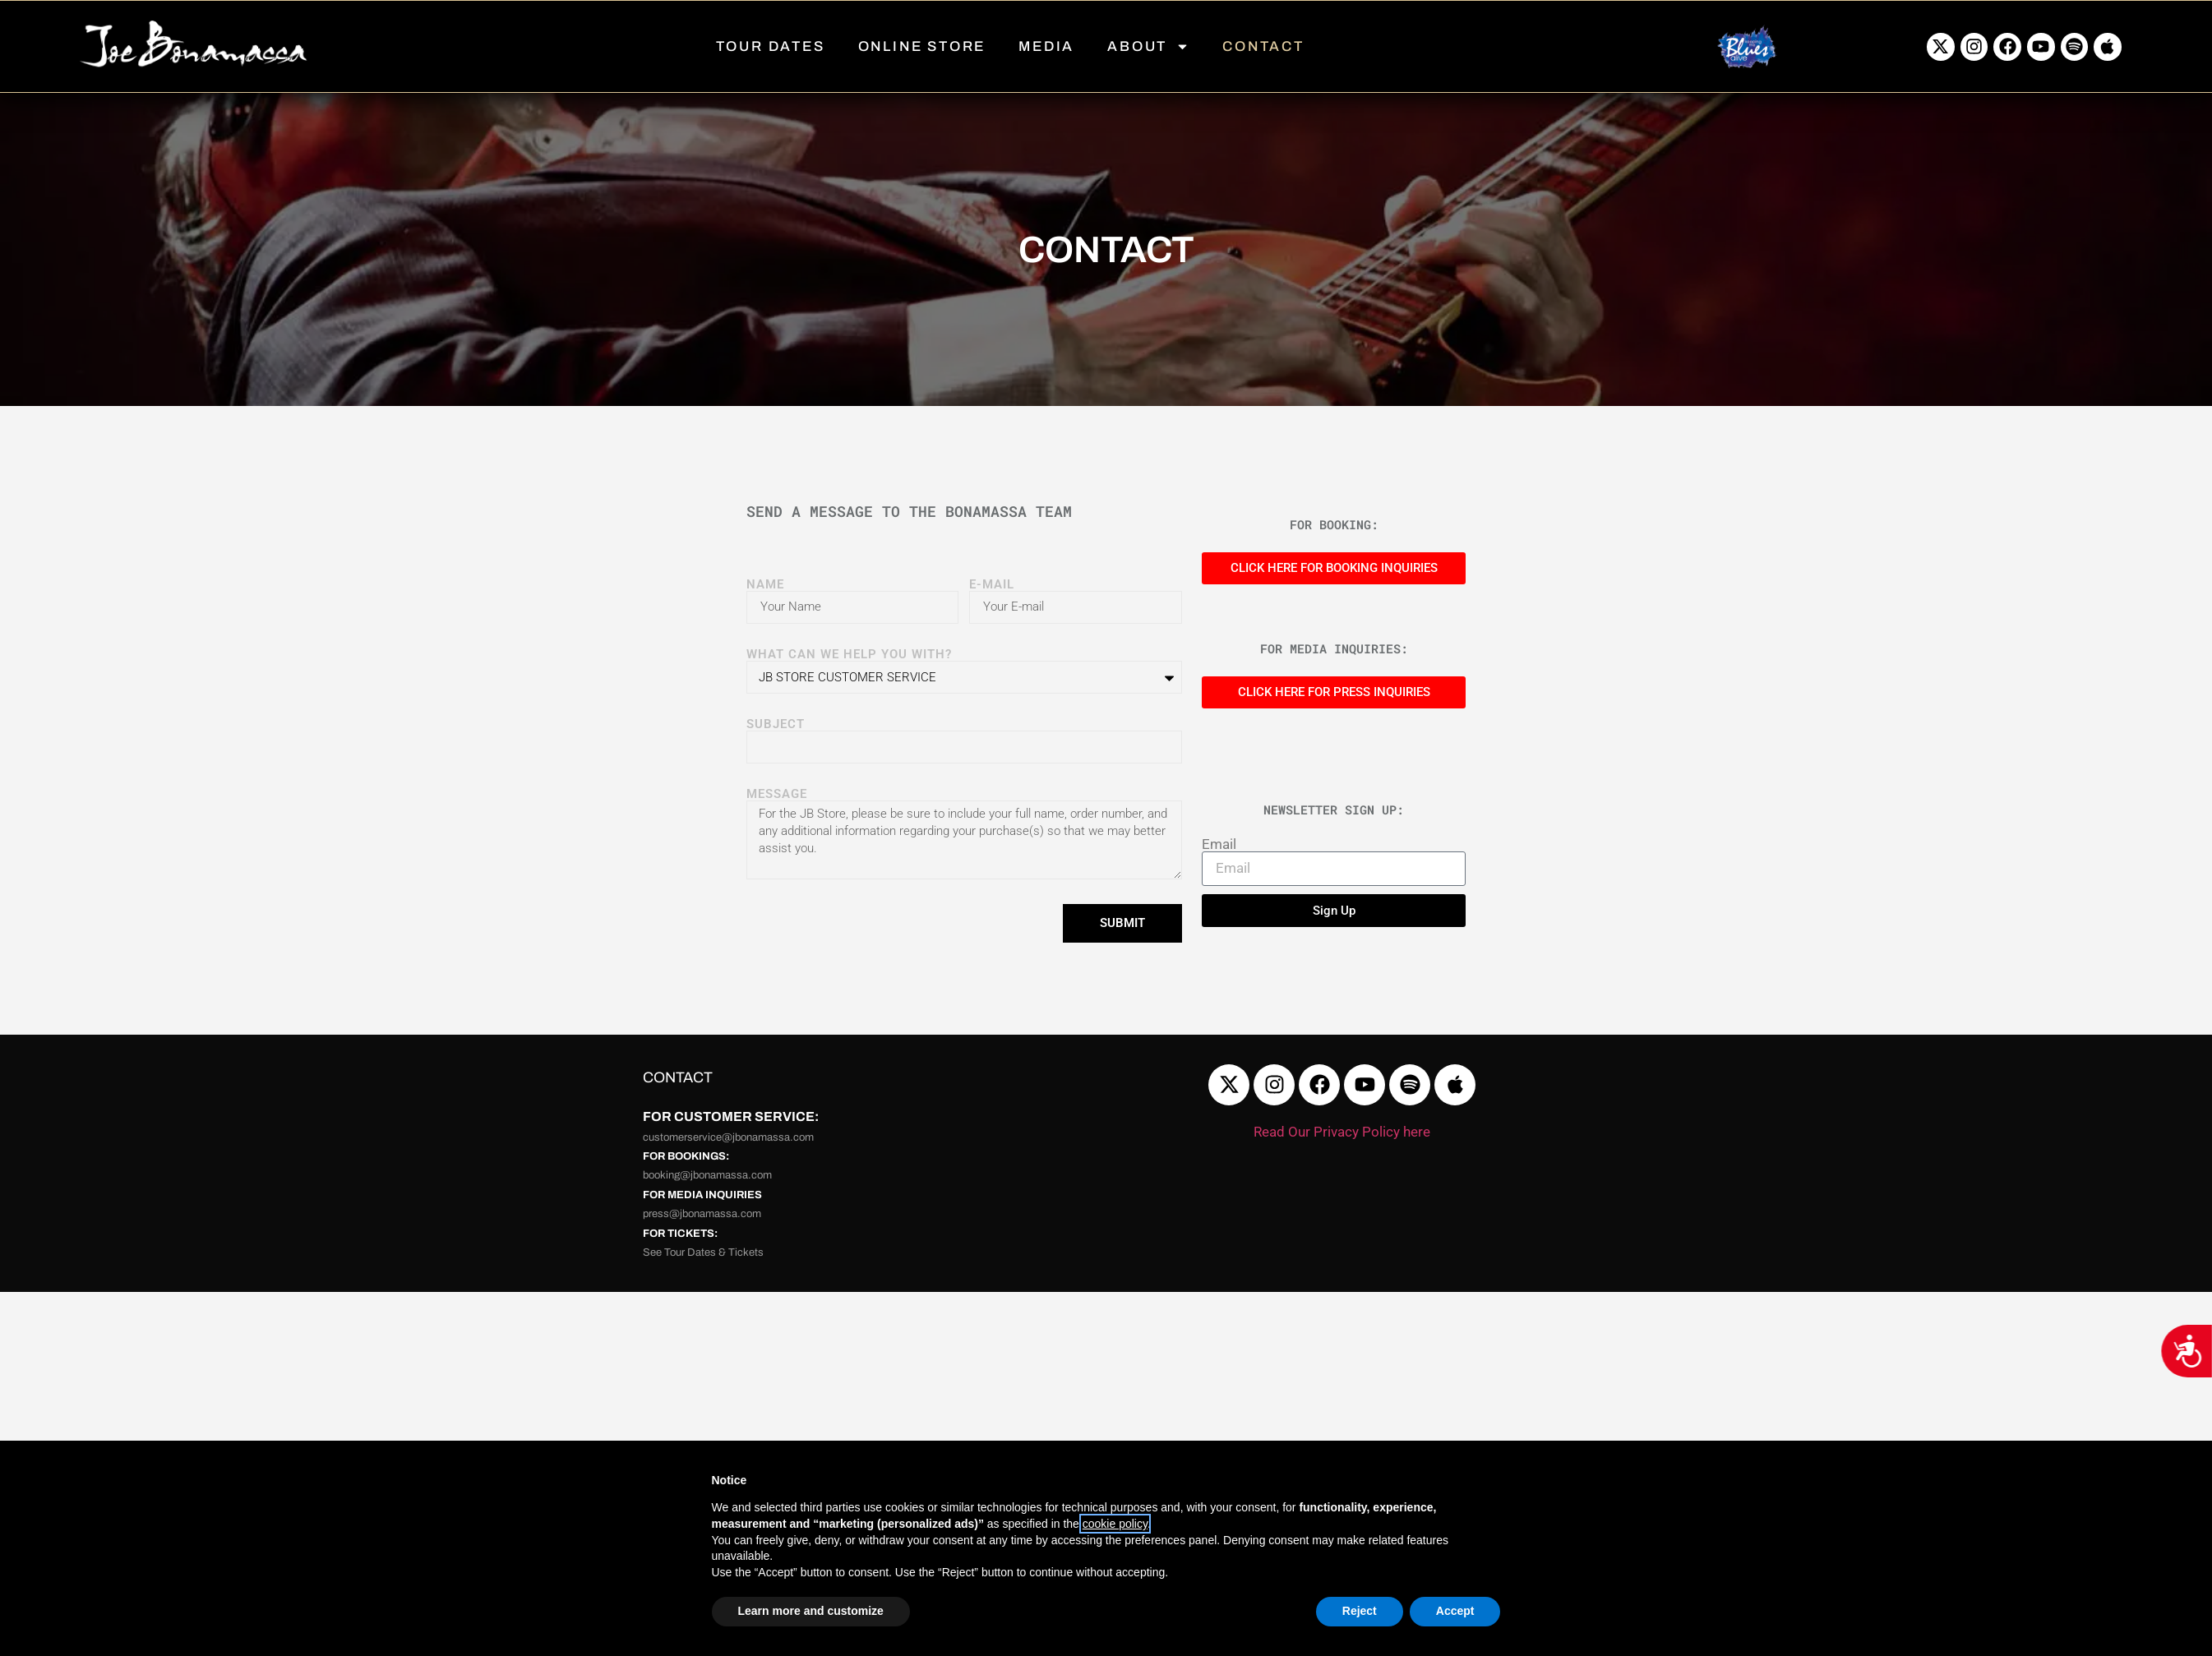  I want to click on Email, so click(1219, 844).